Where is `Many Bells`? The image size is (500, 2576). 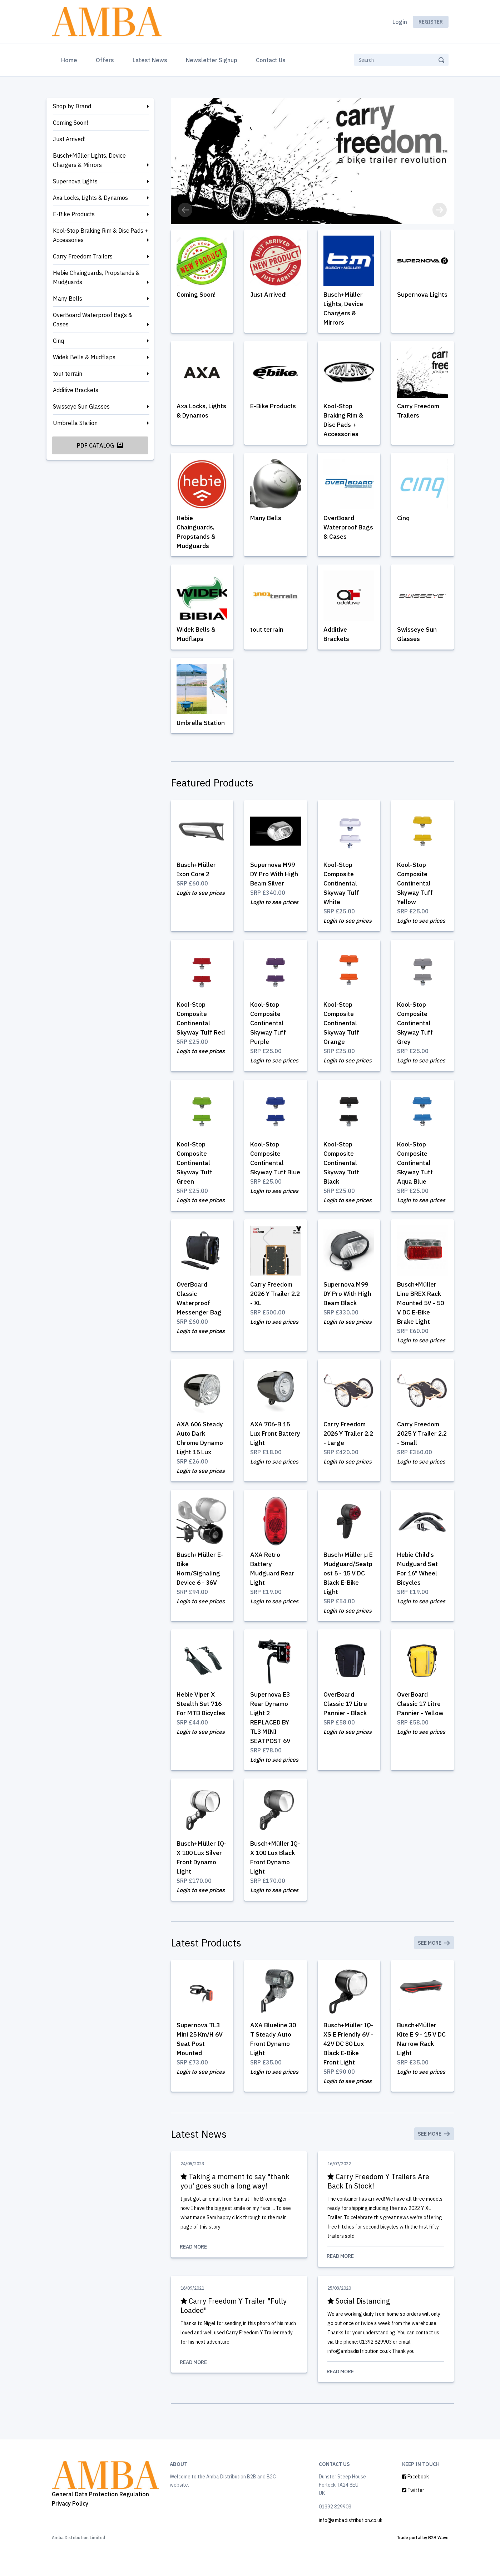 Many Bells is located at coordinates (67, 298).